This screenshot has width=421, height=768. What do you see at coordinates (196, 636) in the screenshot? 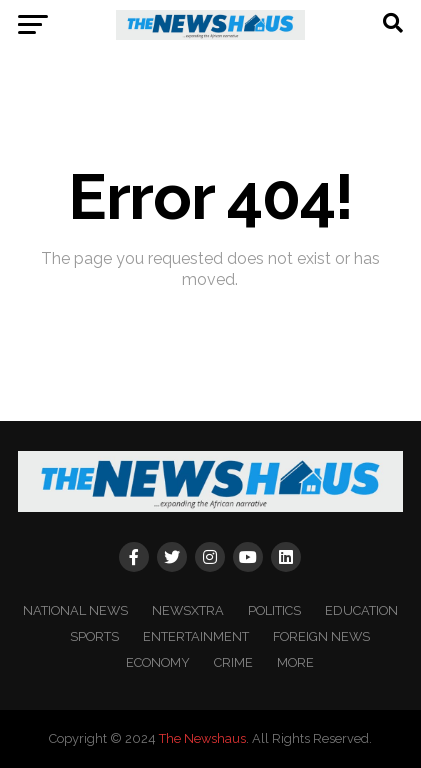
I see `ENTERTAINMENT` at bounding box center [196, 636].